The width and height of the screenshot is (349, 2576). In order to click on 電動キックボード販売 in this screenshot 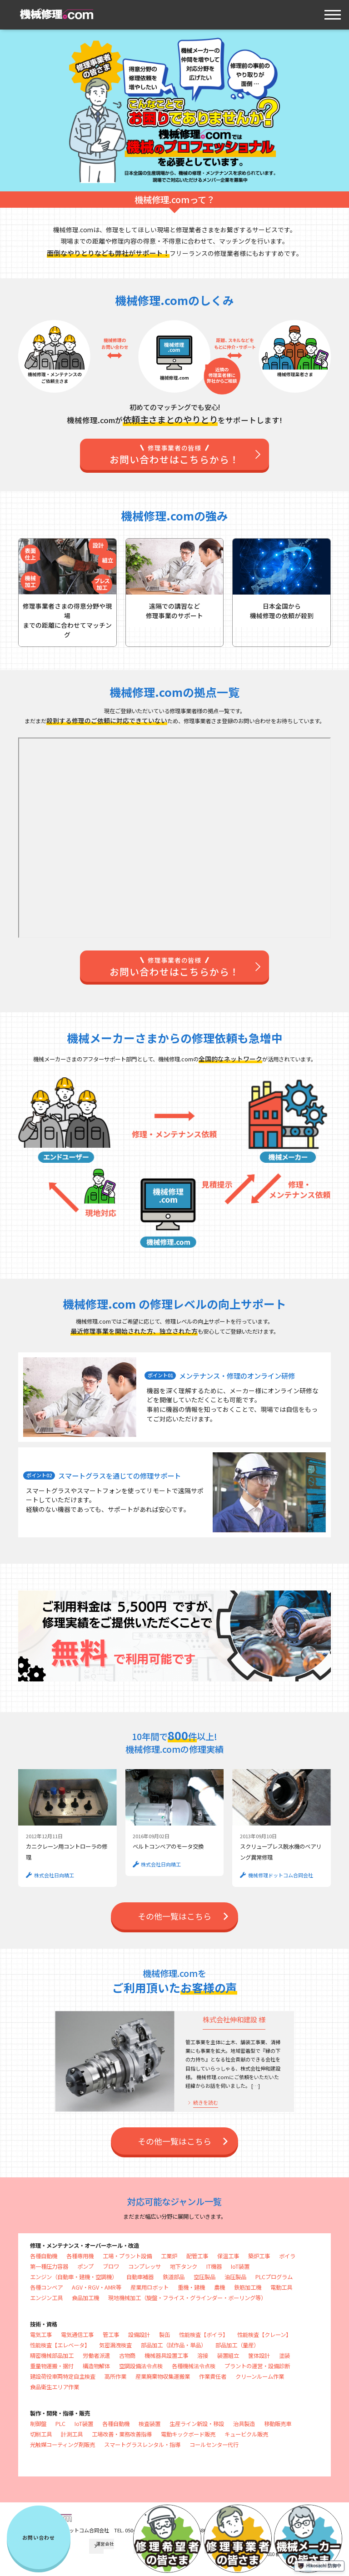, I will do `click(188, 2434)`.